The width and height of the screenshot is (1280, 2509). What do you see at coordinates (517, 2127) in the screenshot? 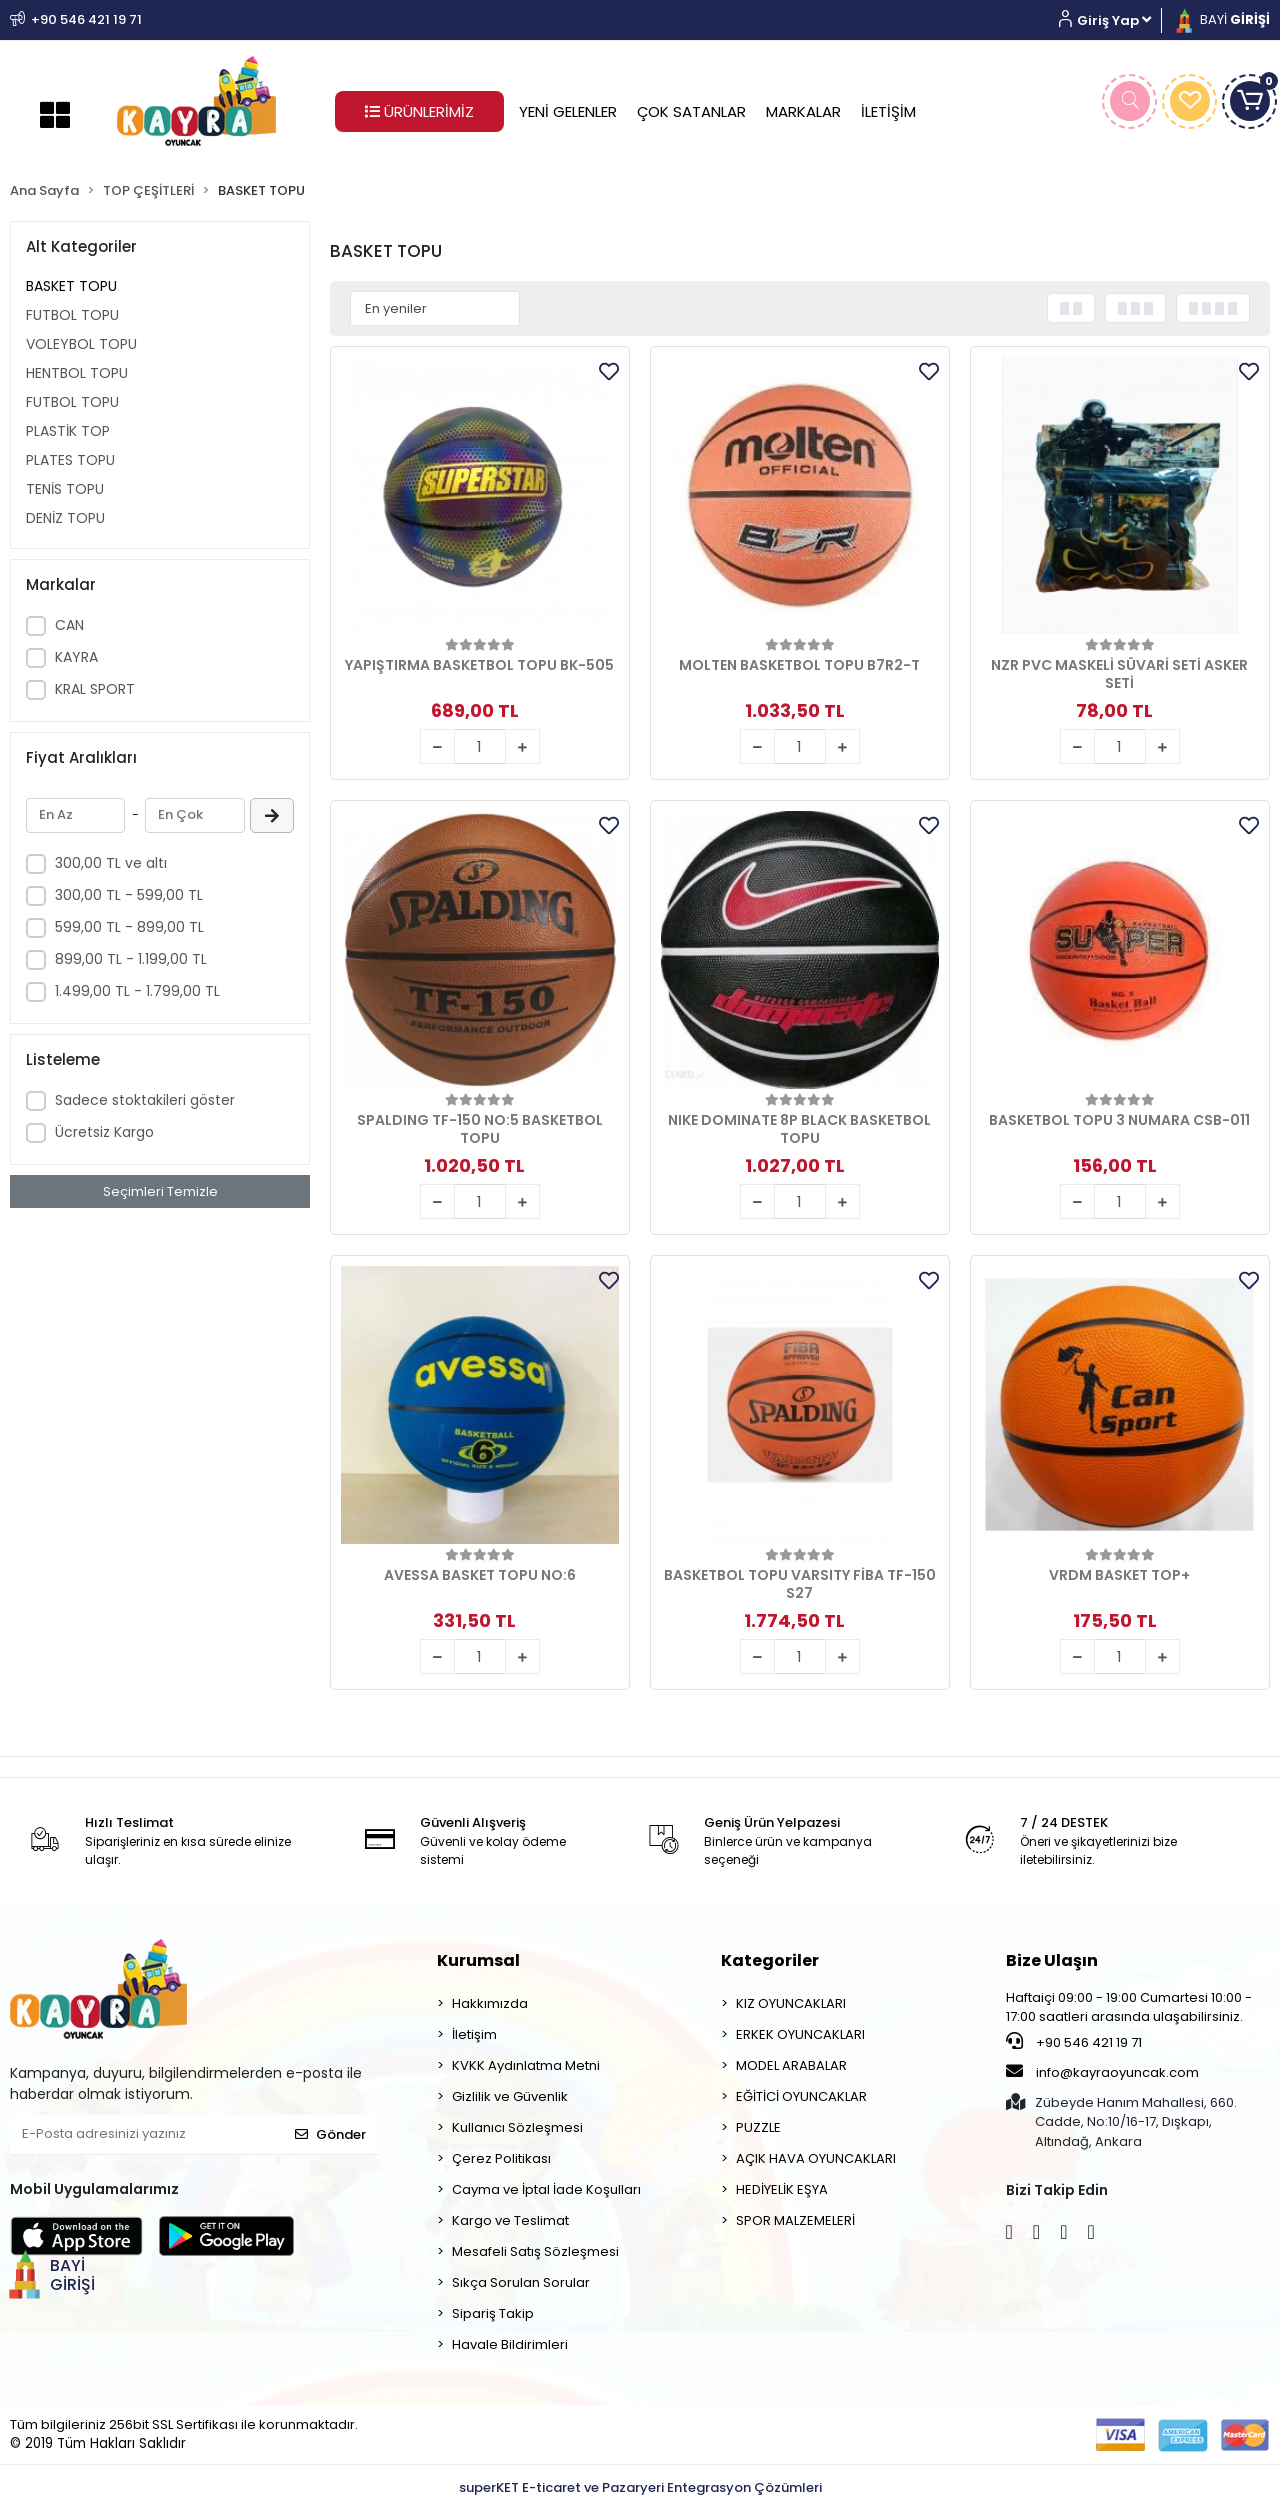
I see `Kullanıcı Sözleşmesi` at bounding box center [517, 2127].